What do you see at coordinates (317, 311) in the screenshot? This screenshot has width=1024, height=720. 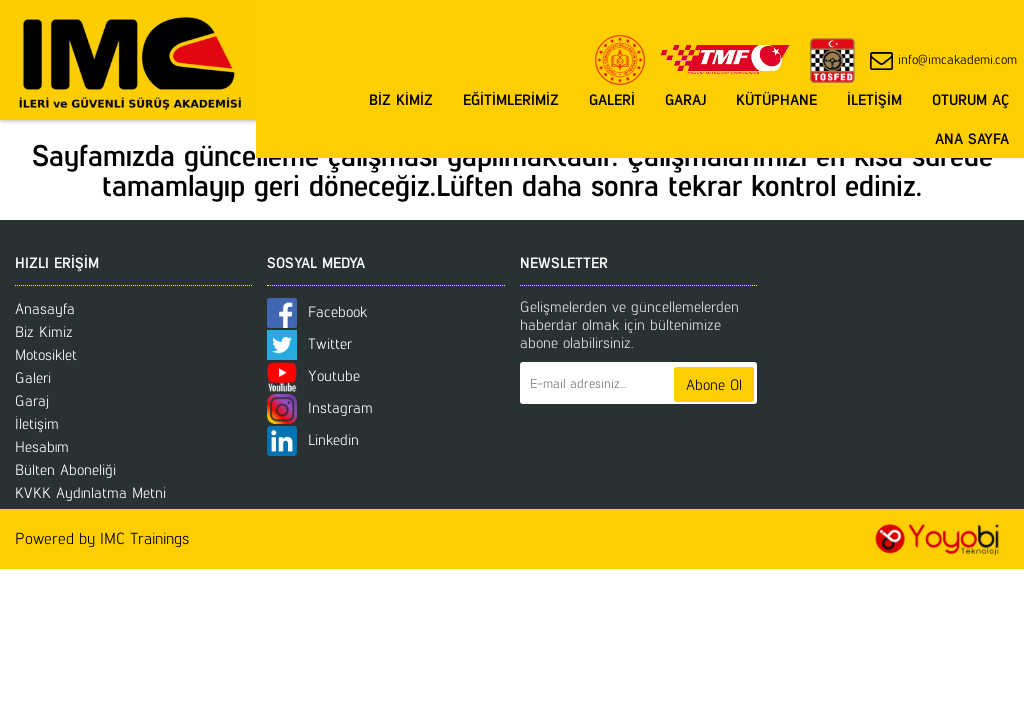 I see `Facebook` at bounding box center [317, 311].